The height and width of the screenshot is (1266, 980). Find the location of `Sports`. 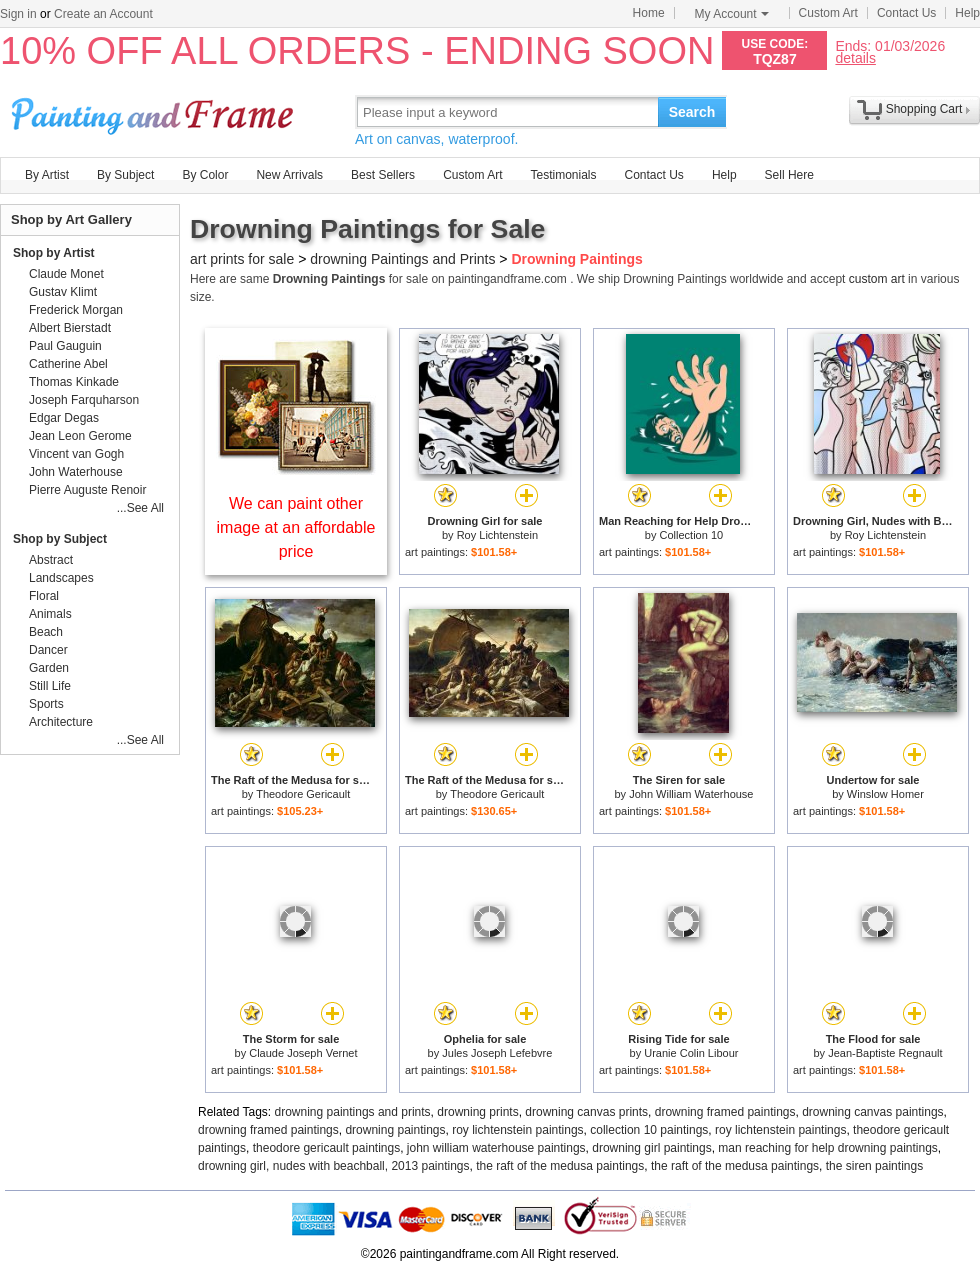

Sports is located at coordinates (46, 704).